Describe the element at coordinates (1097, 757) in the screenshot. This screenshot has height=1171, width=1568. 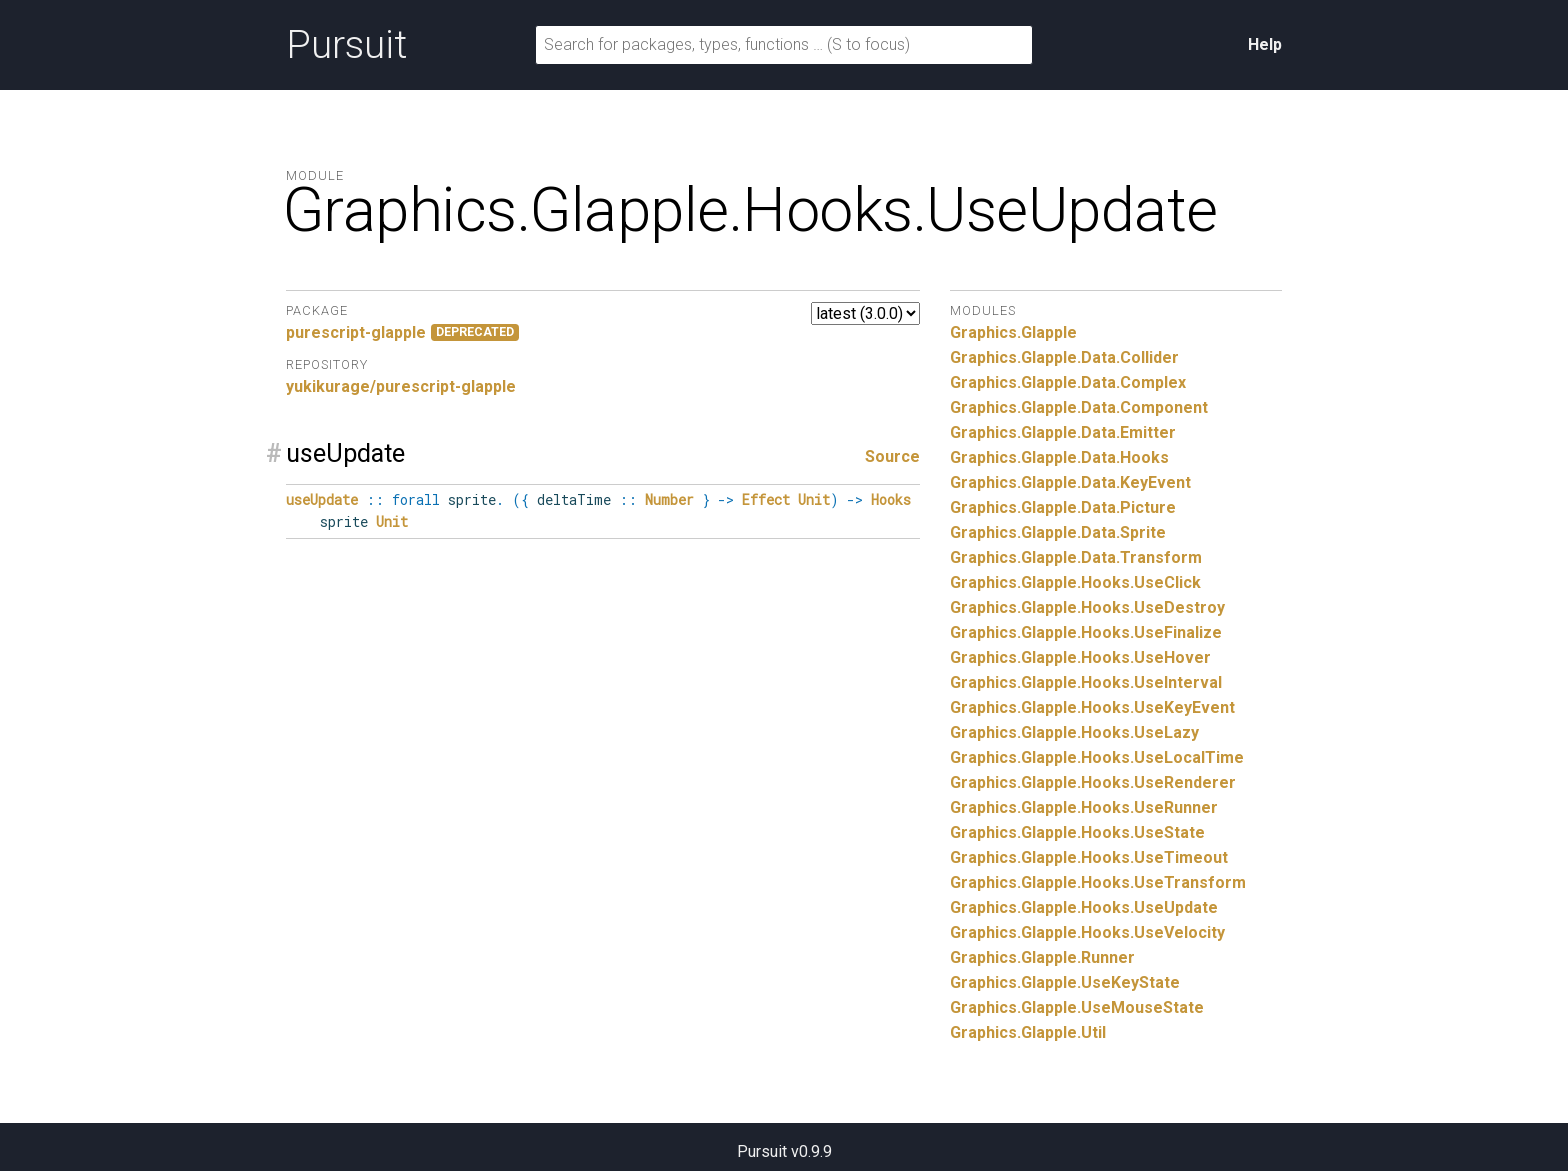
I see `Graphics.Glapple.Hooks.UseLocalTime` at that location.